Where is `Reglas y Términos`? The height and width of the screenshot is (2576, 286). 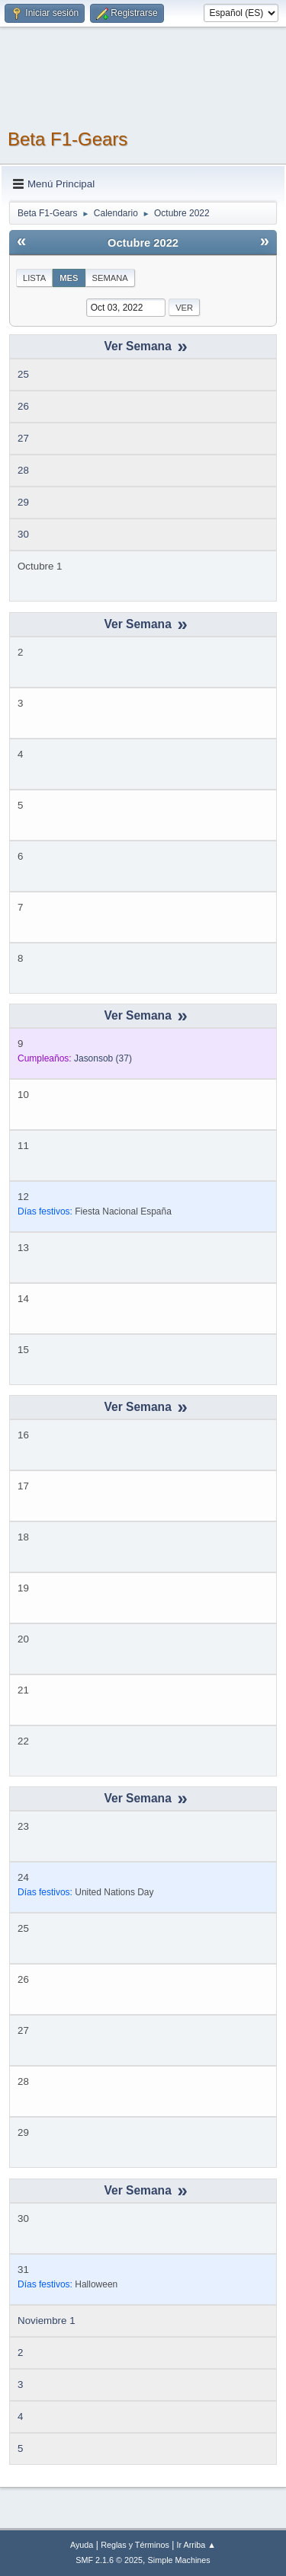 Reglas y Términos is located at coordinates (135, 2544).